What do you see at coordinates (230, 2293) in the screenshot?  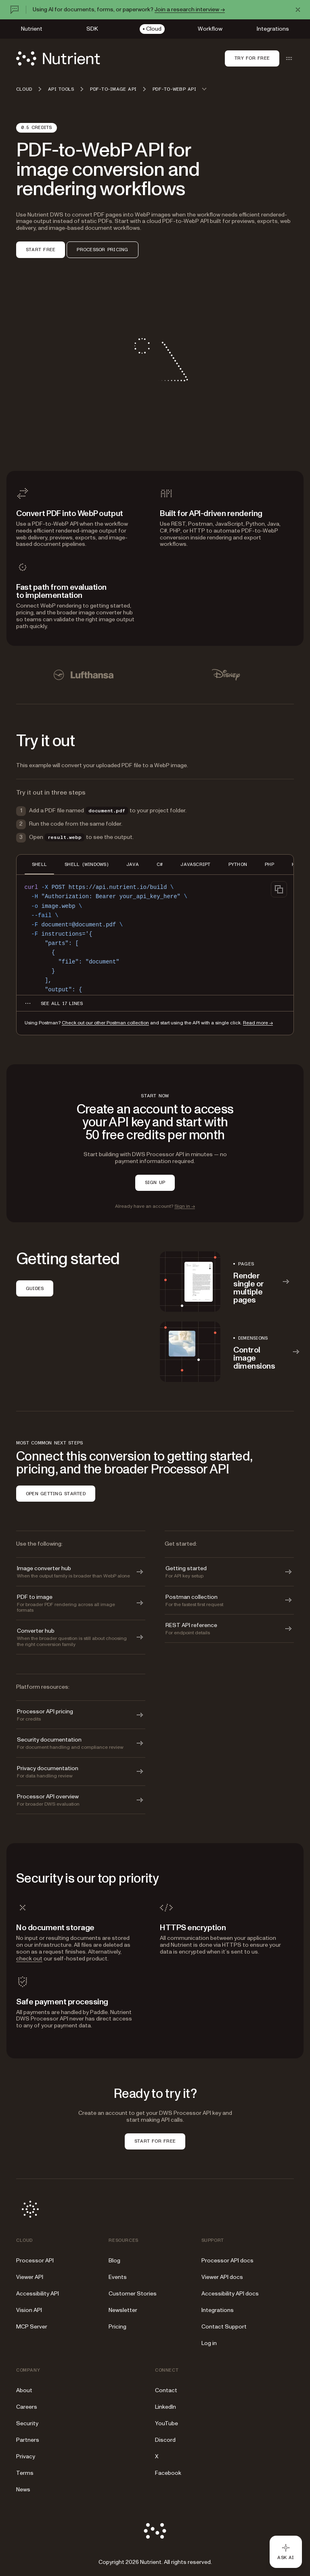 I see `Accessibility API docs` at bounding box center [230, 2293].